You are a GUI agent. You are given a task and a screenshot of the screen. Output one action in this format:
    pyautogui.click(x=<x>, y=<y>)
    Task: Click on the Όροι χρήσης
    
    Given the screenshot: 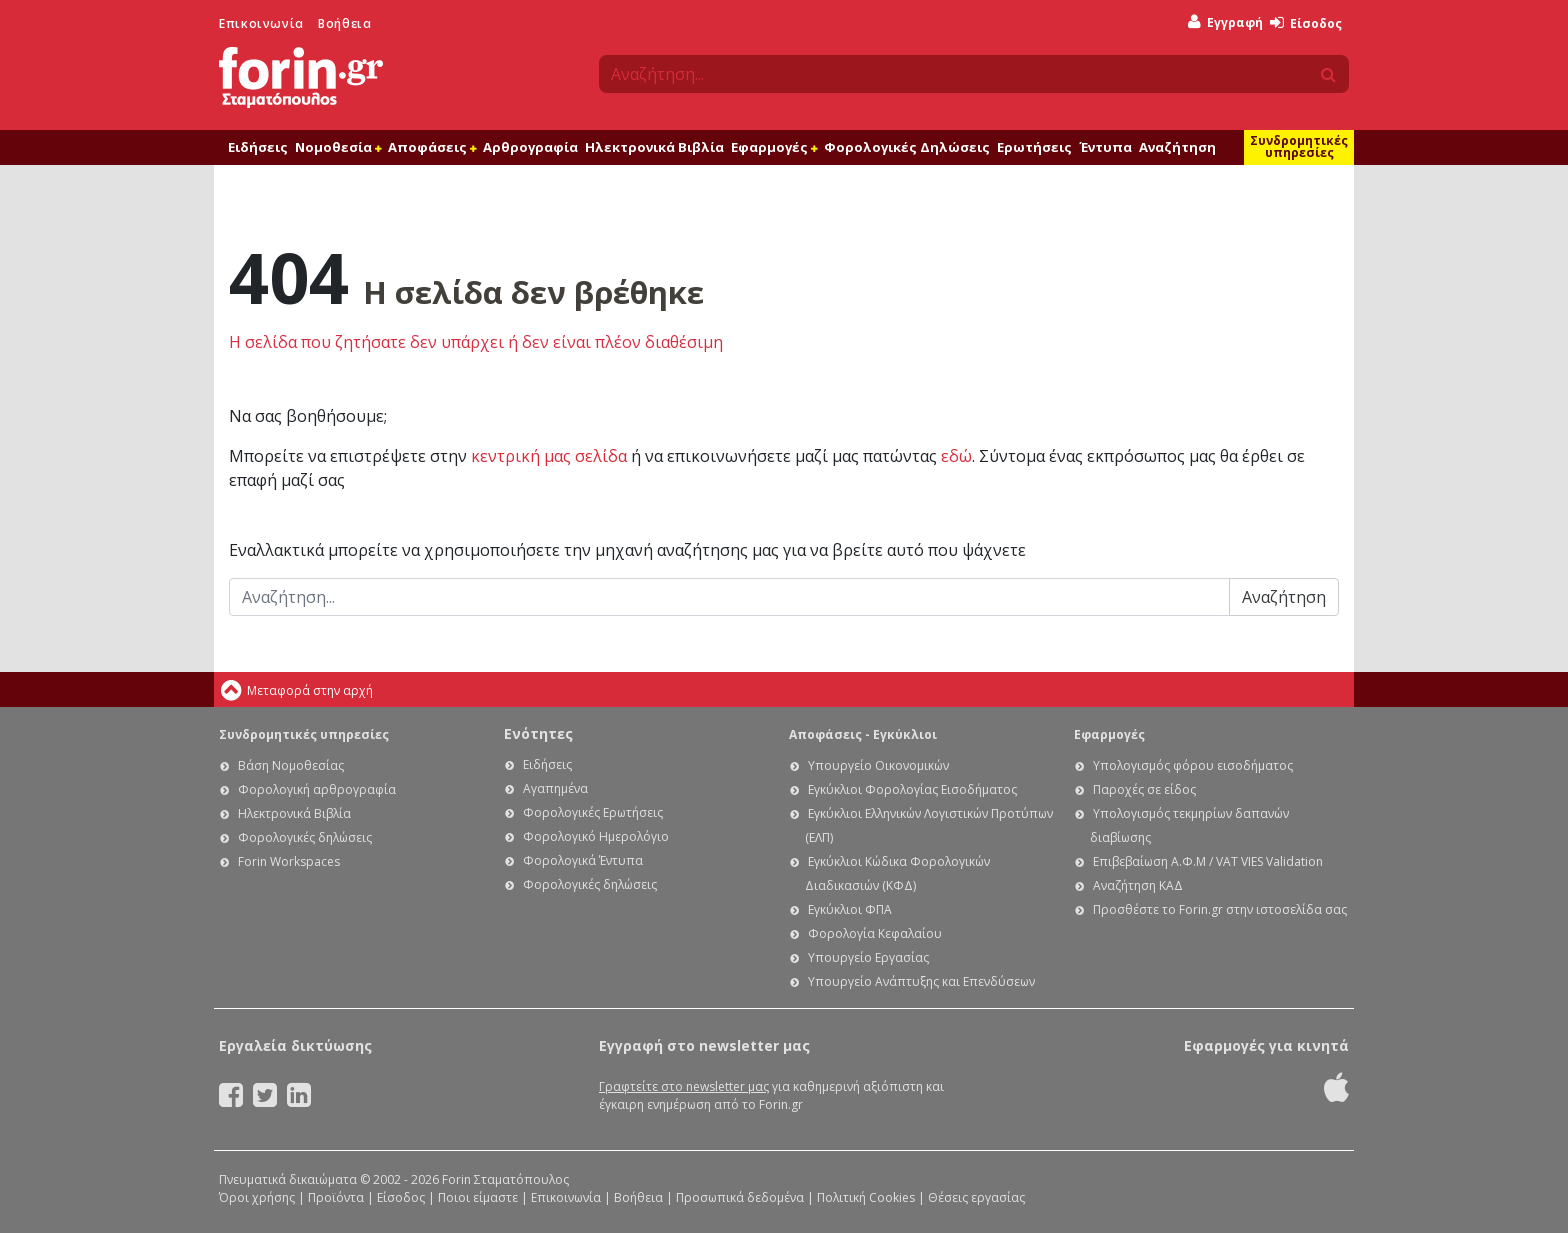 What is the action you would take?
    pyautogui.click(x=257, y=1197)
    